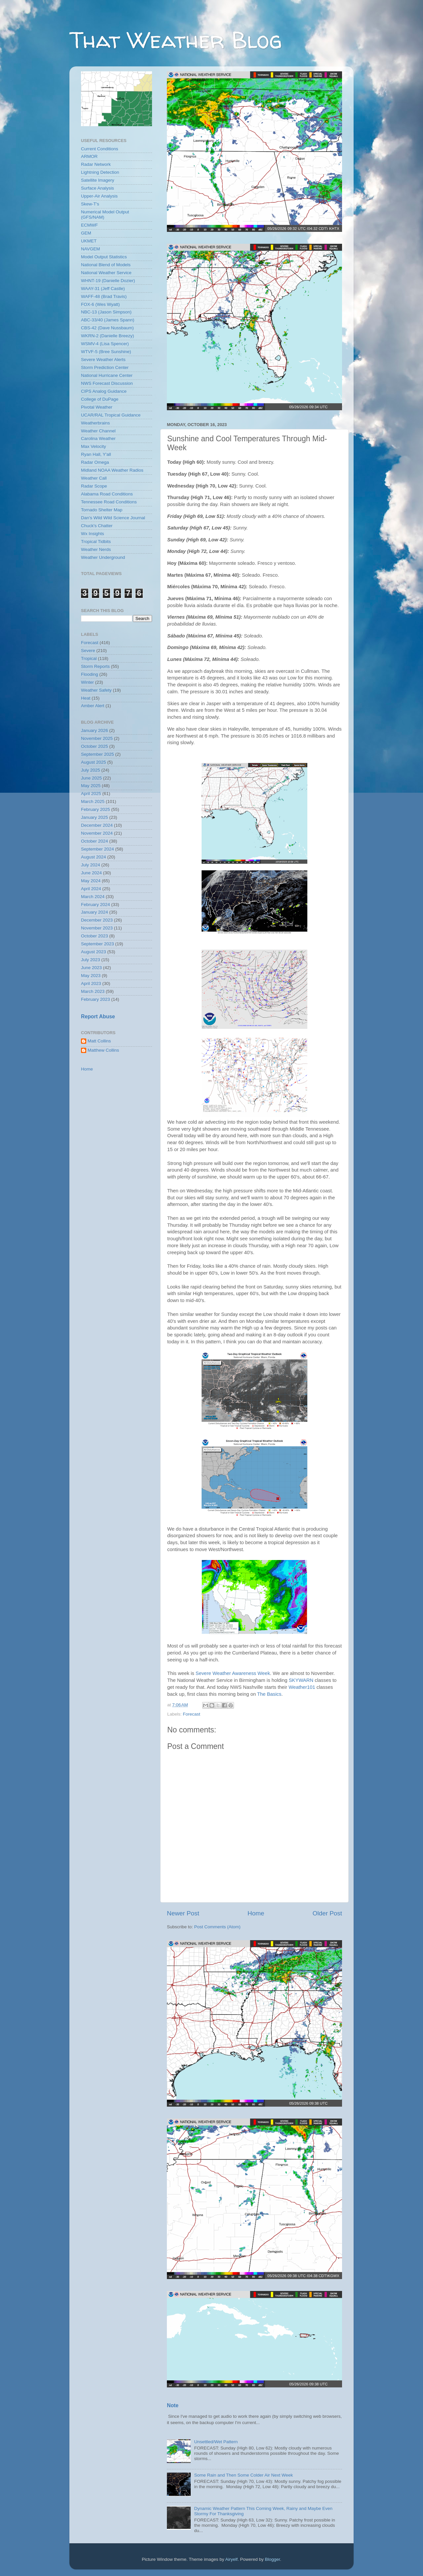  Describe the element at coordinates (97, 525) in the screenshot. I see `Chuck's Chatter` at that location.